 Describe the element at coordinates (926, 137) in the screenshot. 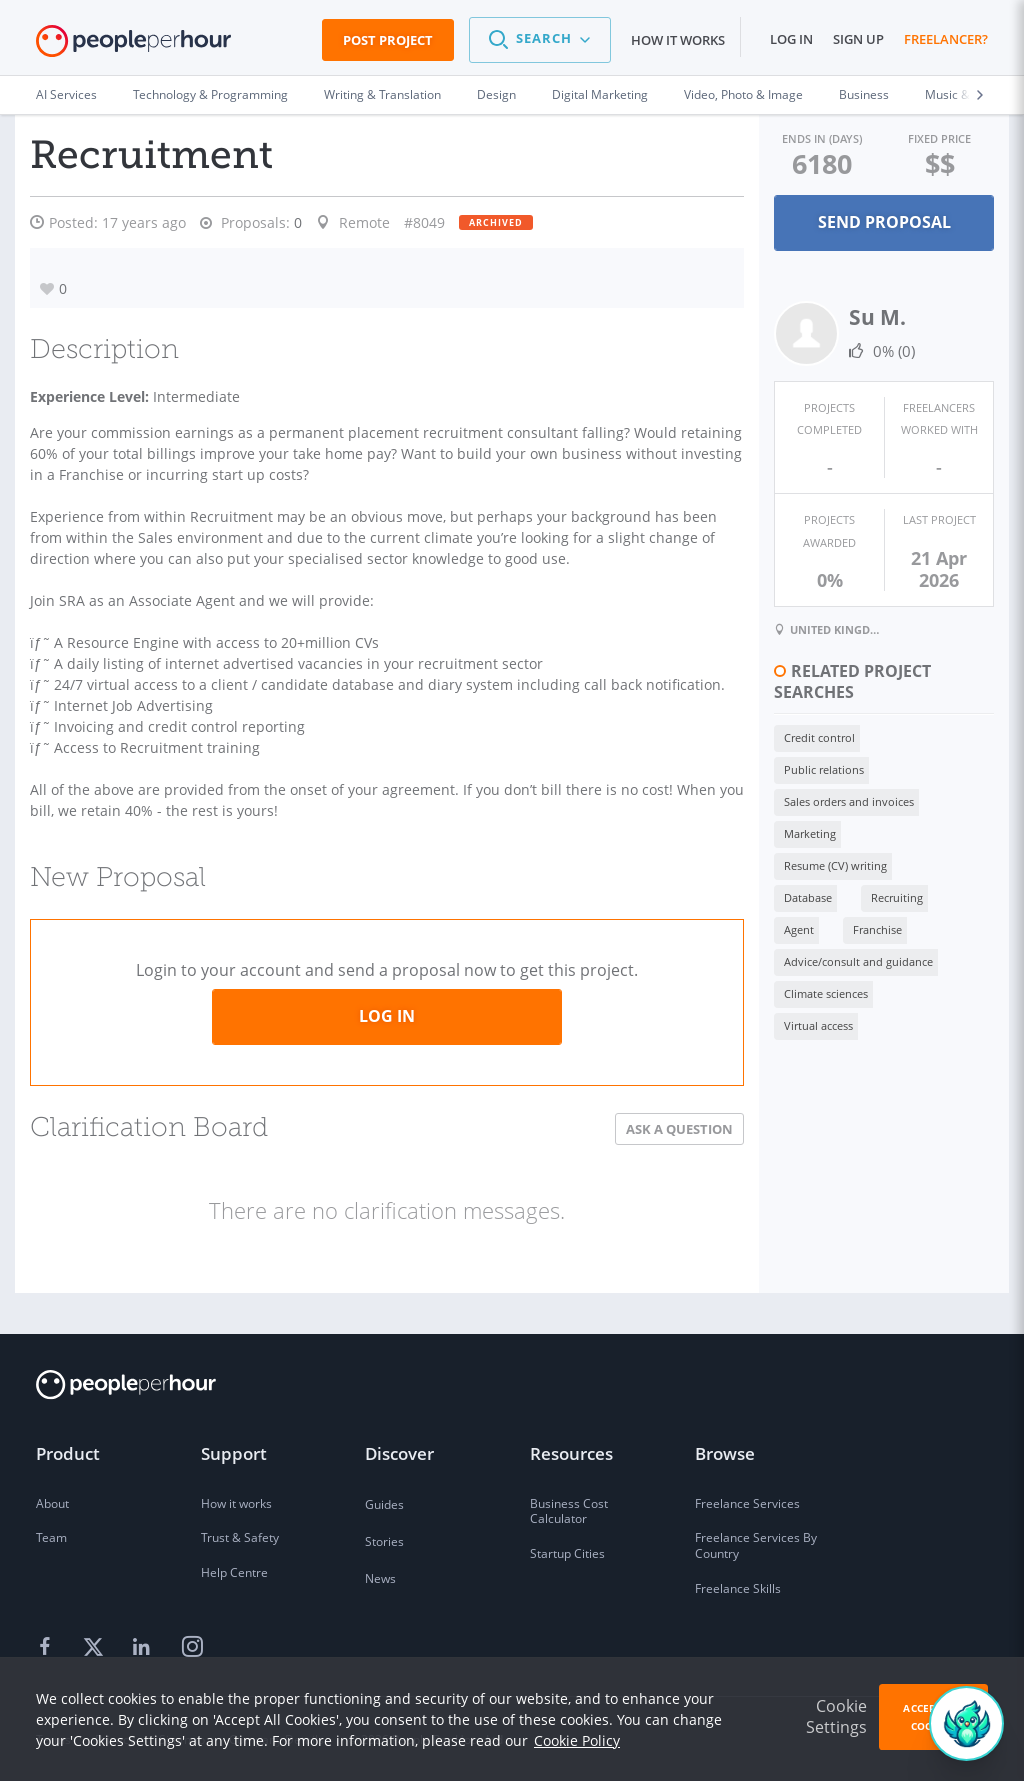

I see `Fixed Price` at that location.